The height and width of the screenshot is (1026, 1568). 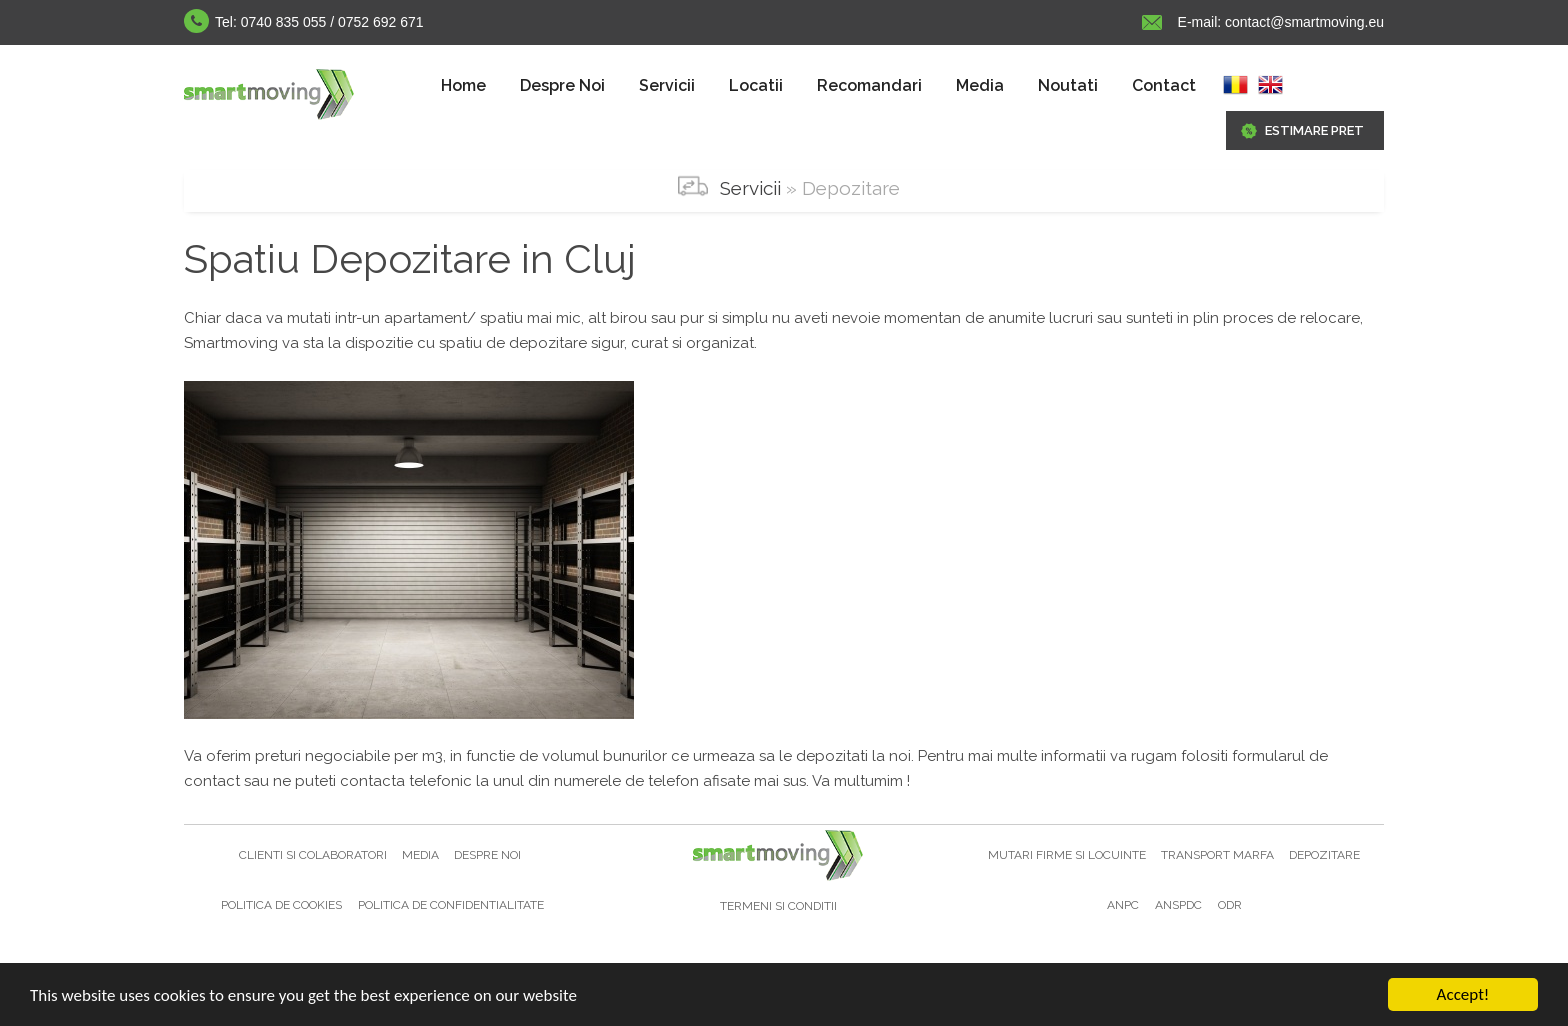 I want to click on [menuitem], so click(x=463, y=86).